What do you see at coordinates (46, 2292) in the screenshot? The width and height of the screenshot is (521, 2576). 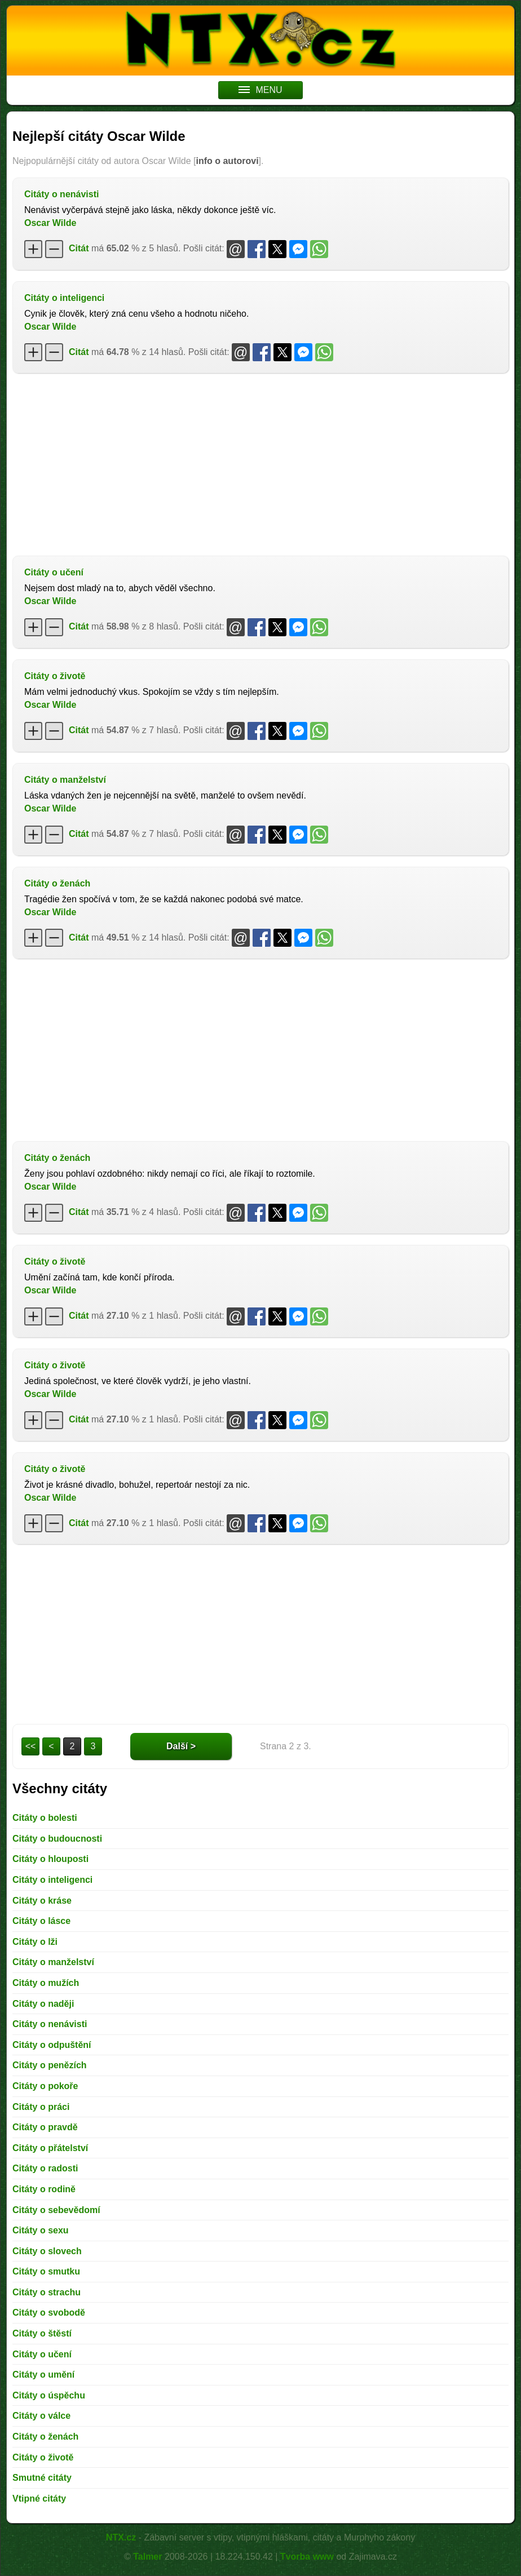 I see `Citáty o strachu` at bounding box center [46, 2292].